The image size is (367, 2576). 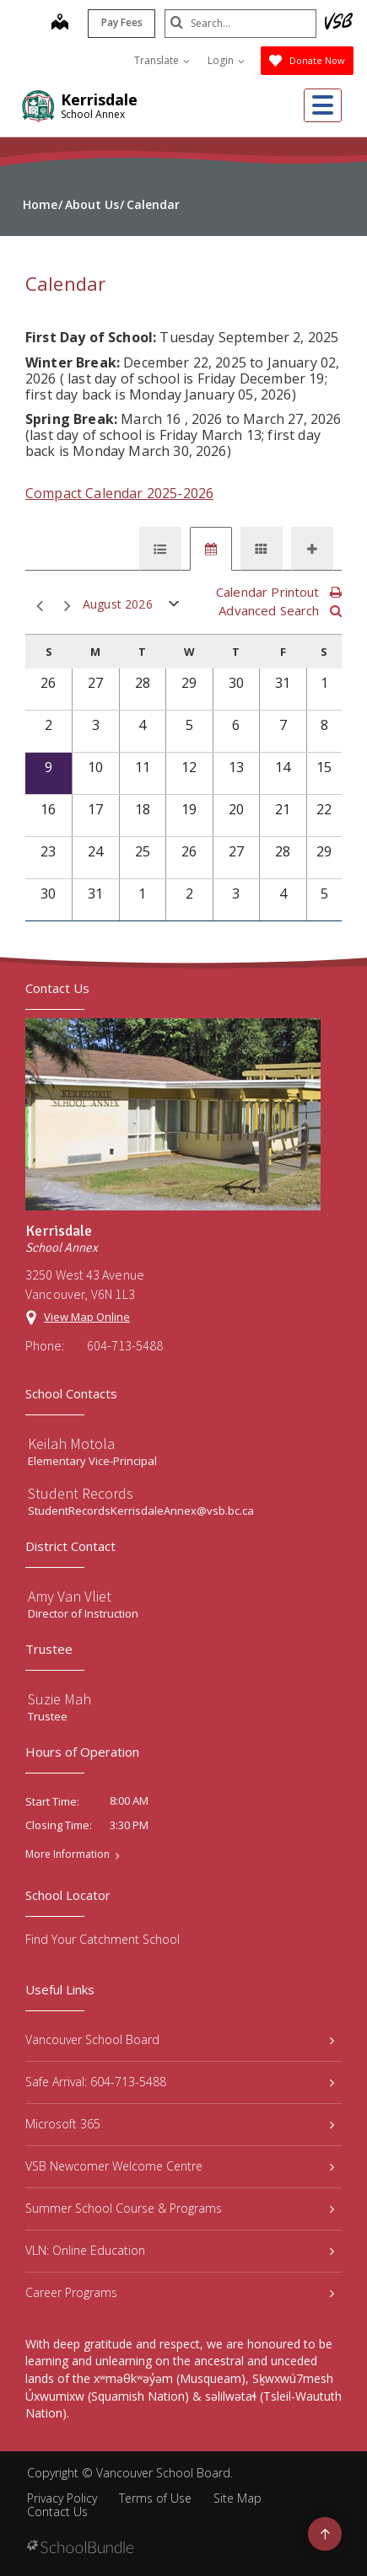 I want to click on 604-713-5488, so click(x=125, y=1345).